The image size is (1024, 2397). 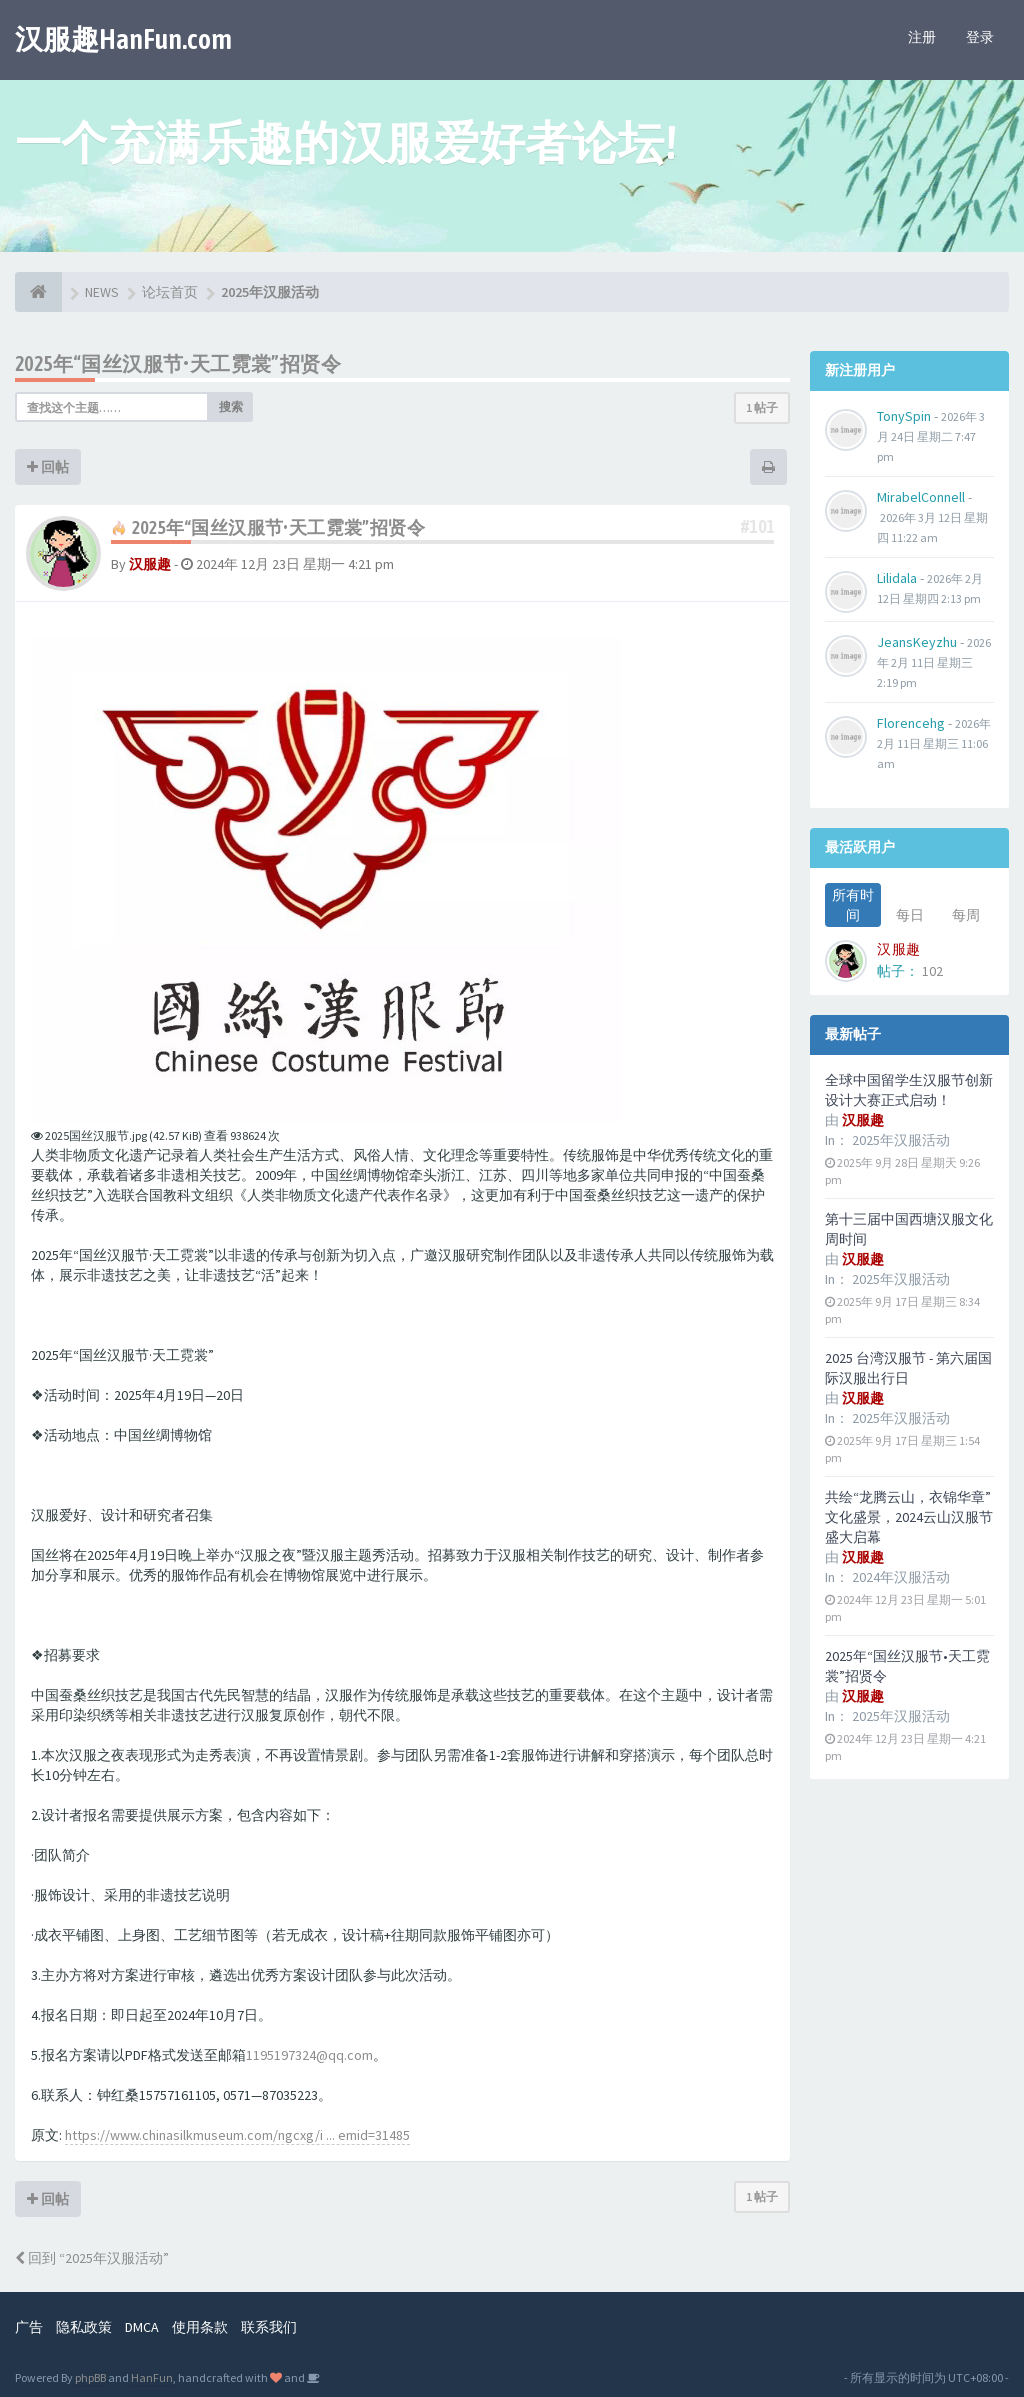 What do you see at coordinates (909, 1517) in the screenshot?
I see `共绘“龙腾云山，衣锦华章”文化盛景，2024云山汉服节盛大启幕` at bounding box center [909, 1517].